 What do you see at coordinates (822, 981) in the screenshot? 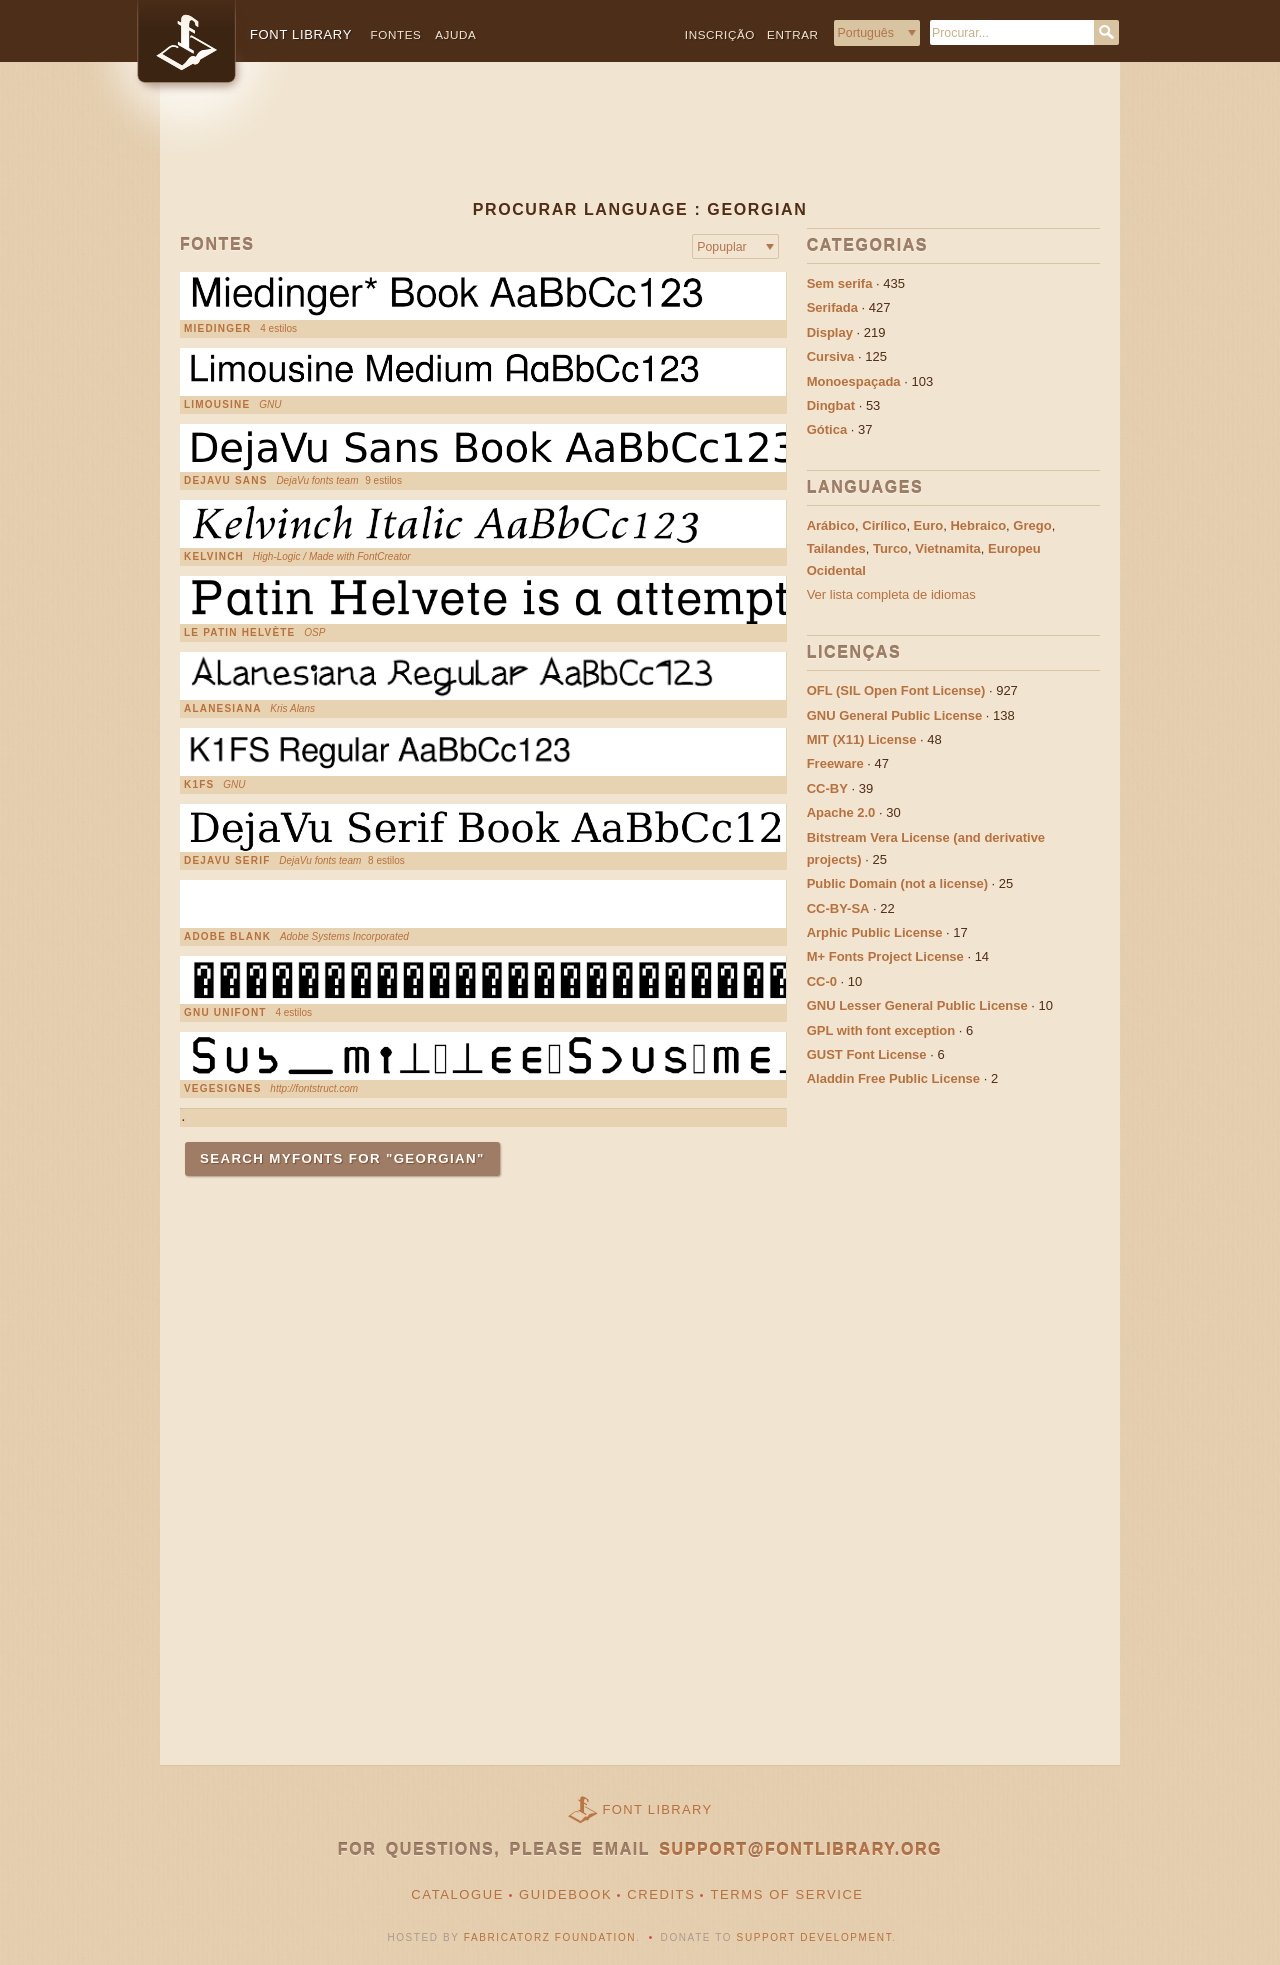
I see `CC-0` at bounding box center [822, 981].